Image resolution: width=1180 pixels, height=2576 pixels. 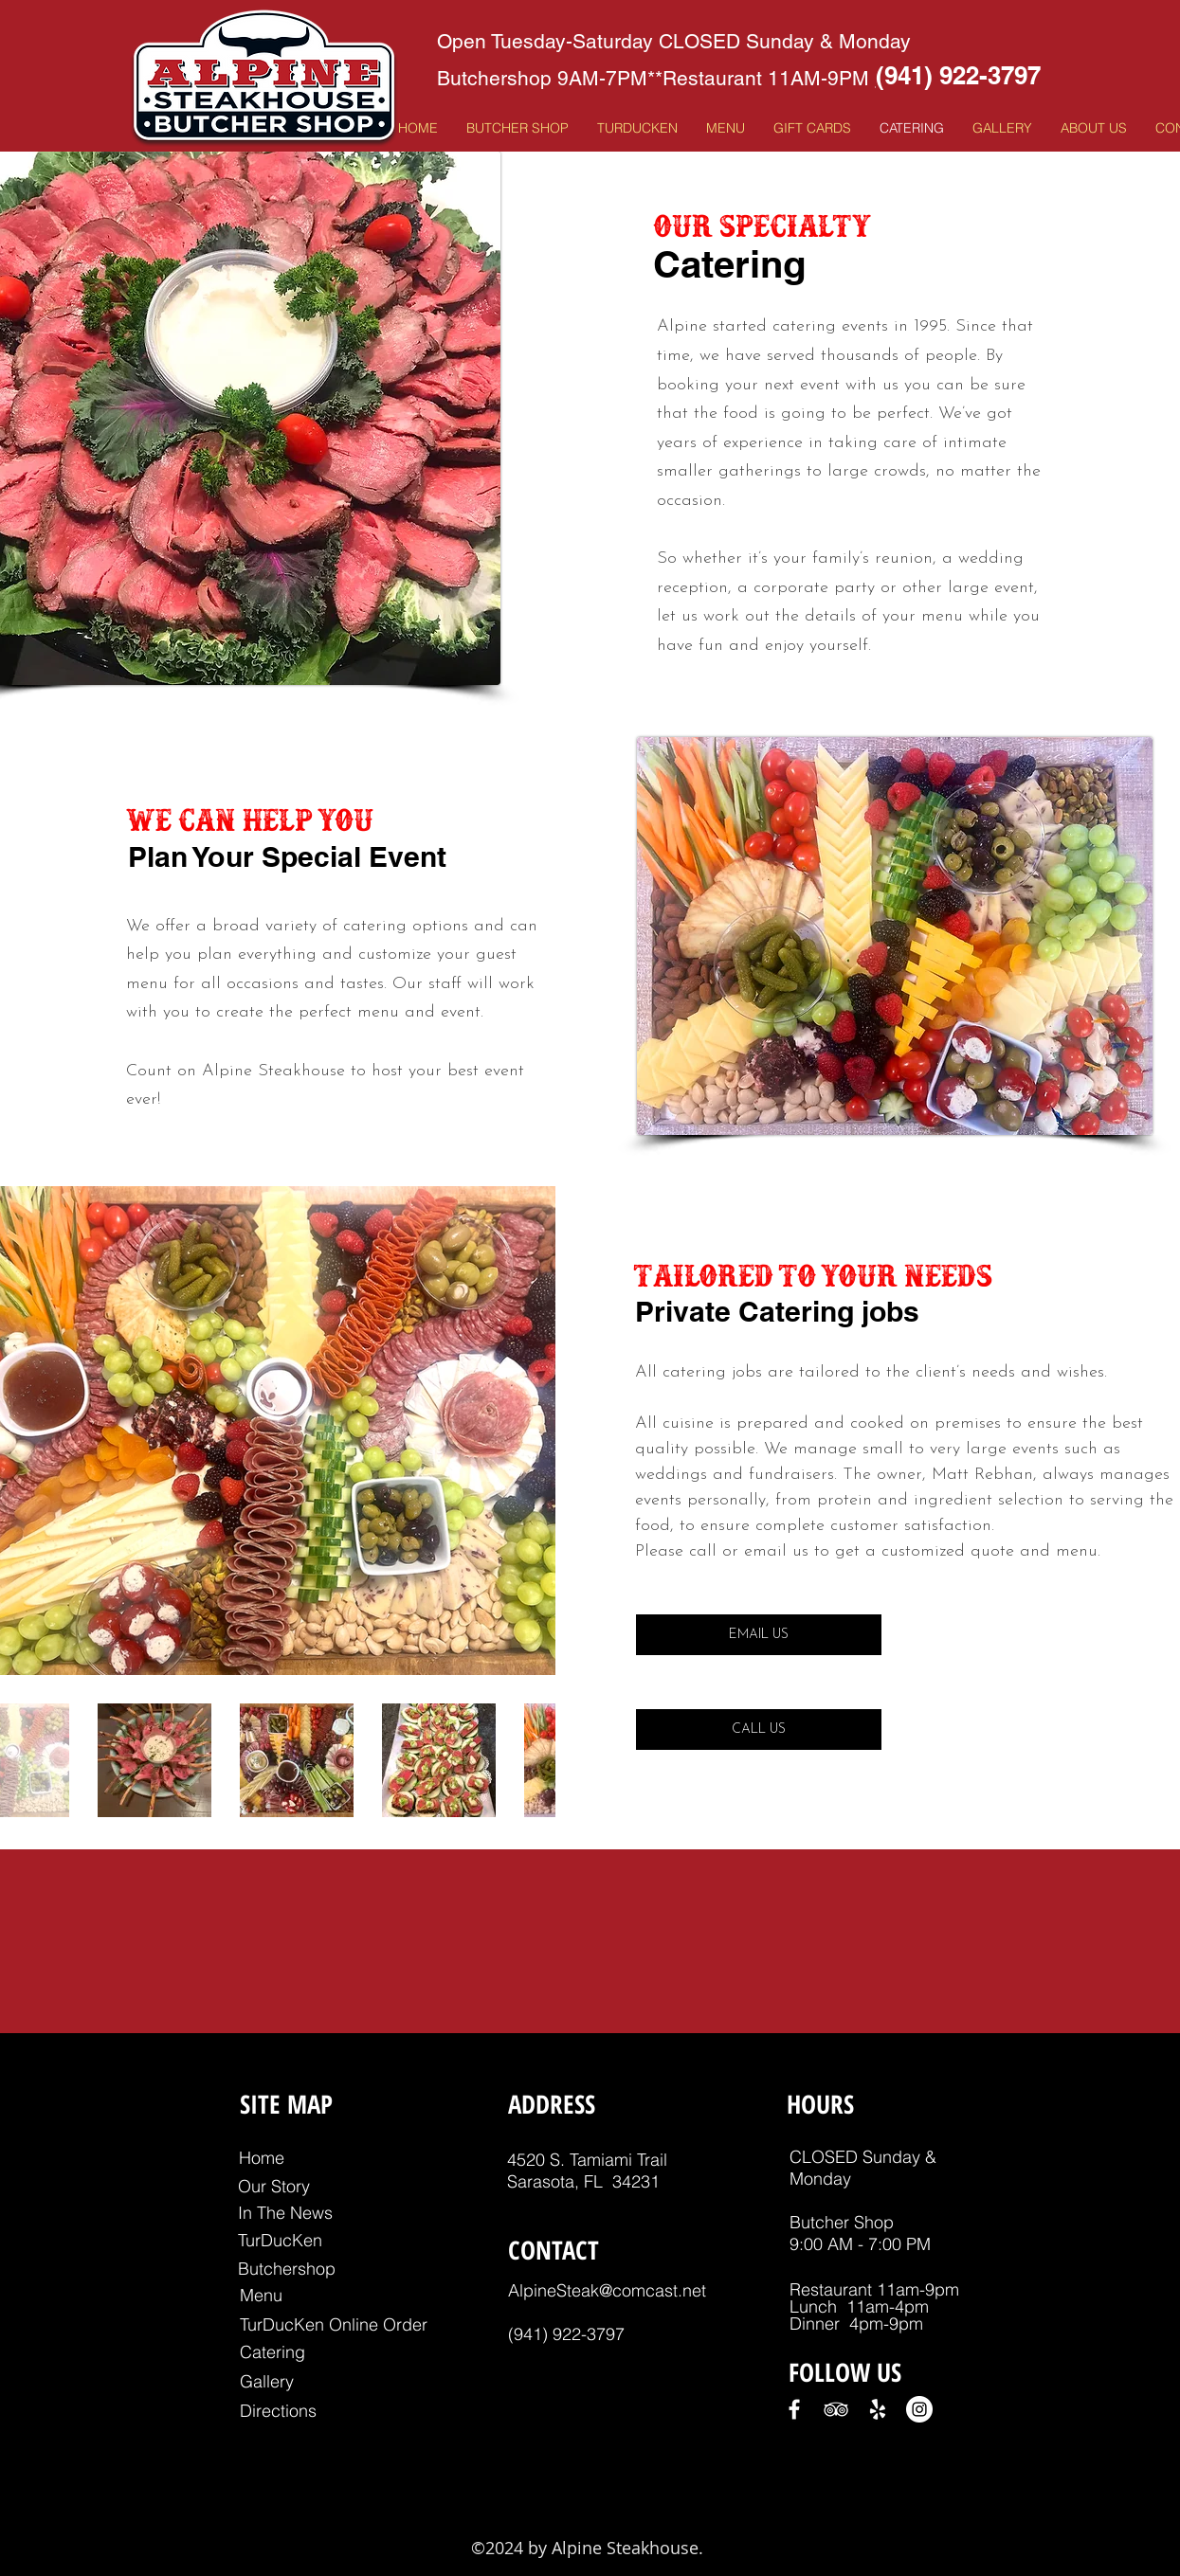 I want to click on [TurDucKen Online Order], so click(x=333, y=2324).